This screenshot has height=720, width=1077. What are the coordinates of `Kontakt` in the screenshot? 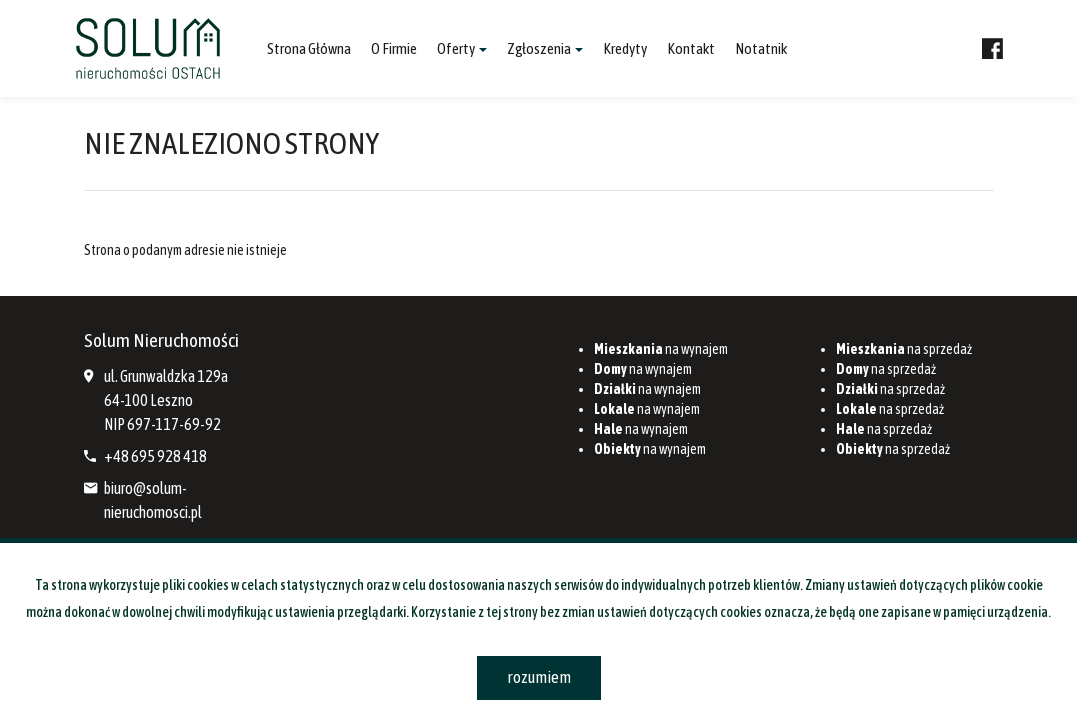 It's located at (691, 48).